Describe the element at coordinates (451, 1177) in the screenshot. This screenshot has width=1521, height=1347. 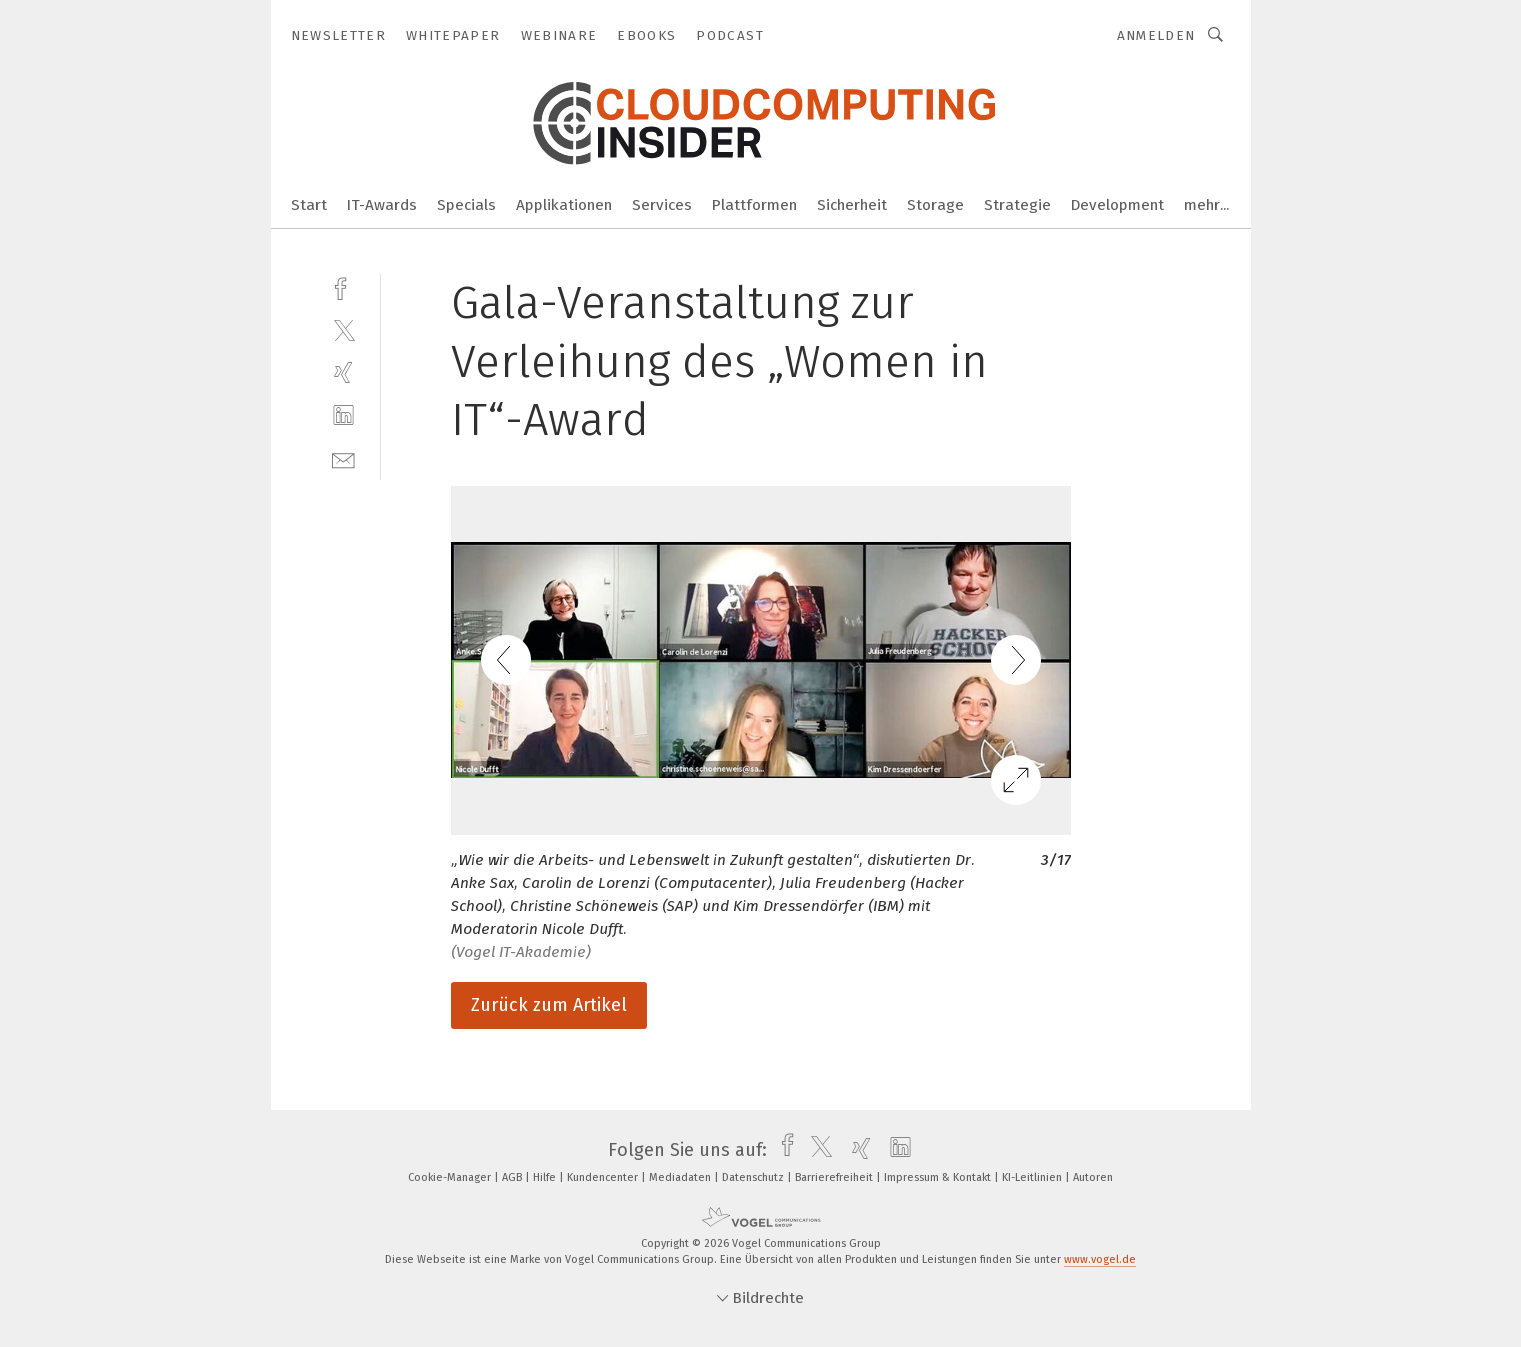
I see `Cookie-Manager` at that location.